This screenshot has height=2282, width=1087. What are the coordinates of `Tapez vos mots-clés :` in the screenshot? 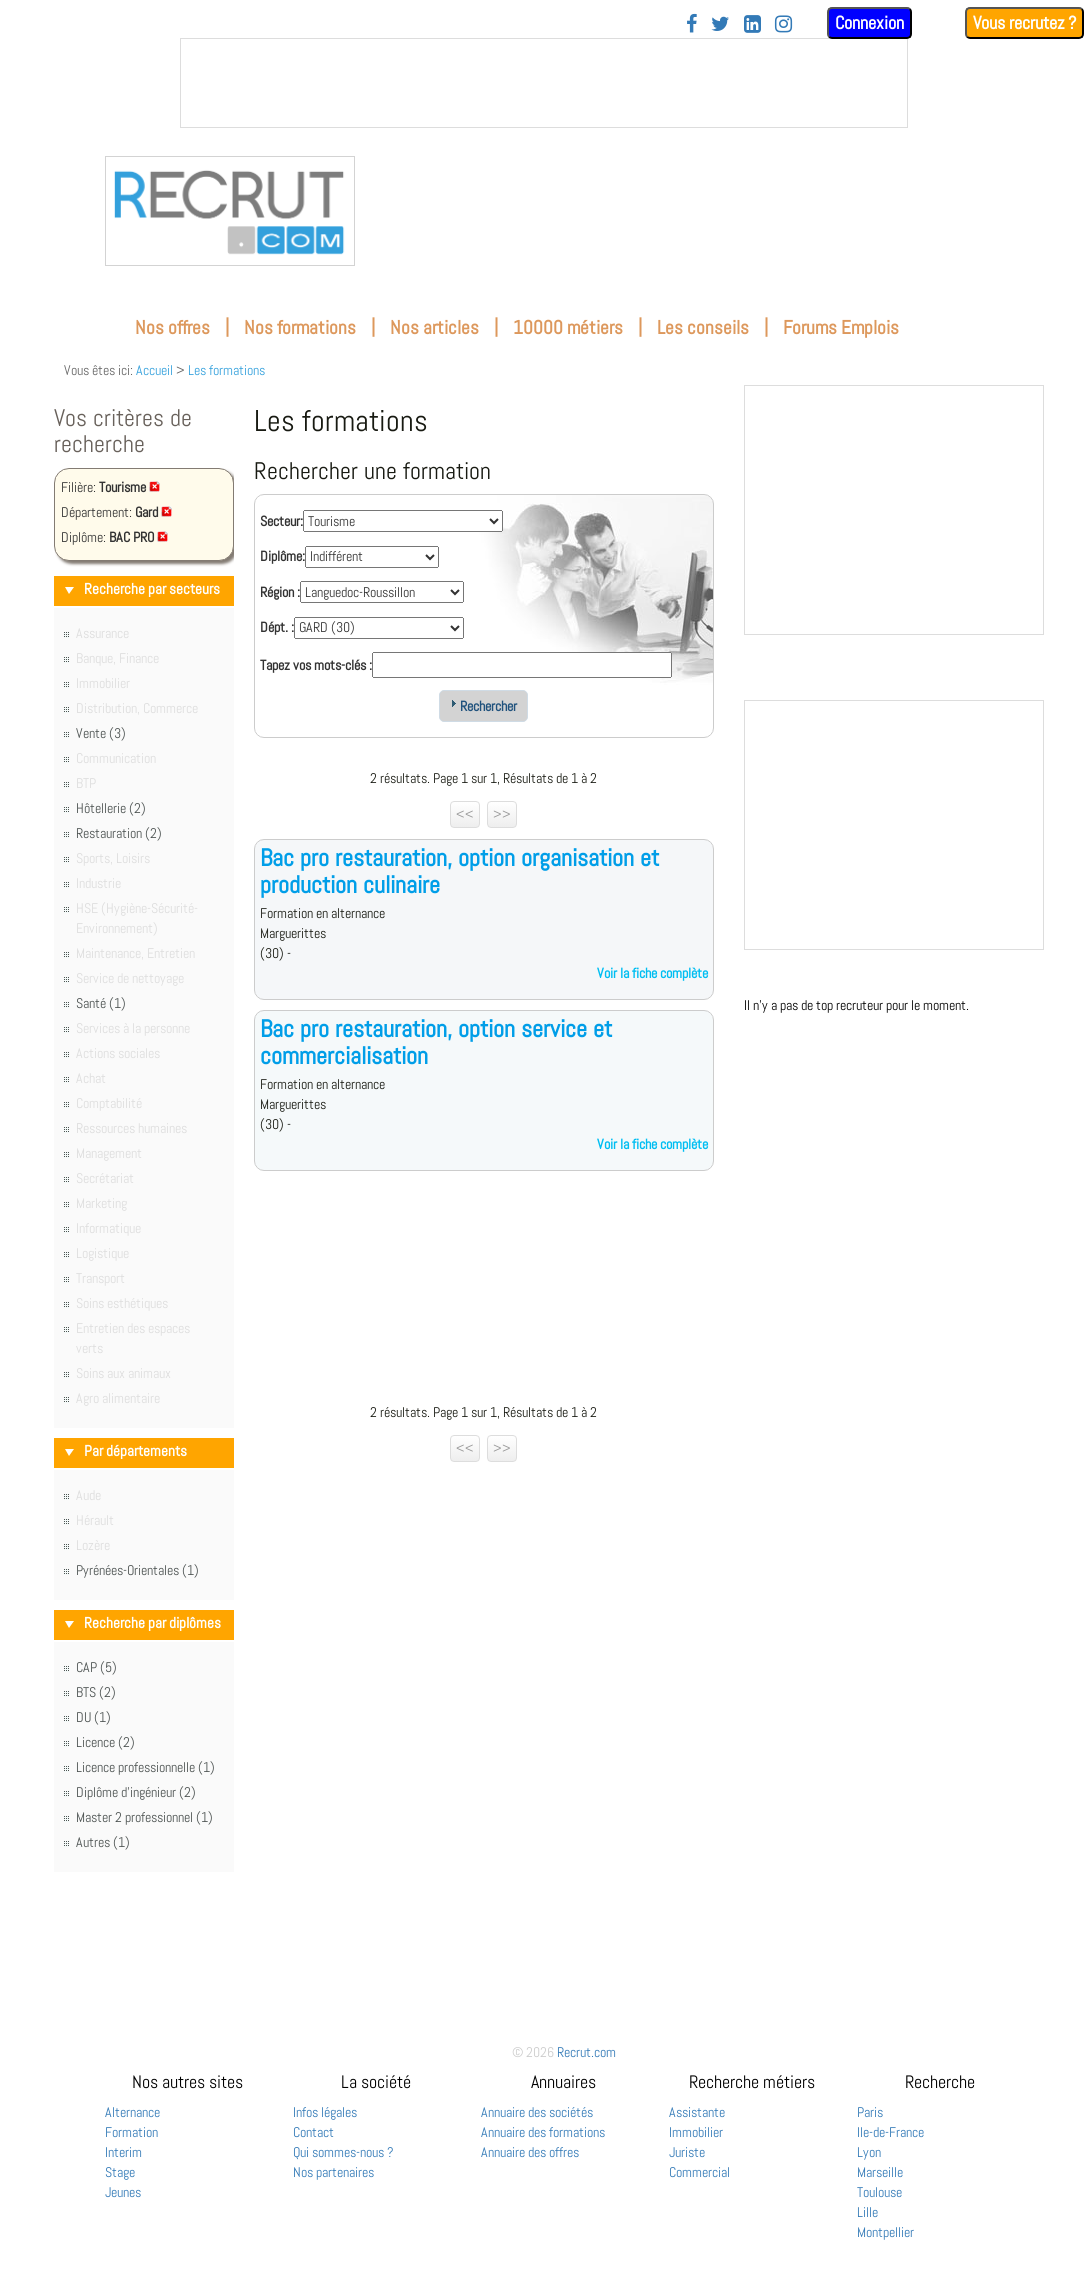 It's located at (316, 665).